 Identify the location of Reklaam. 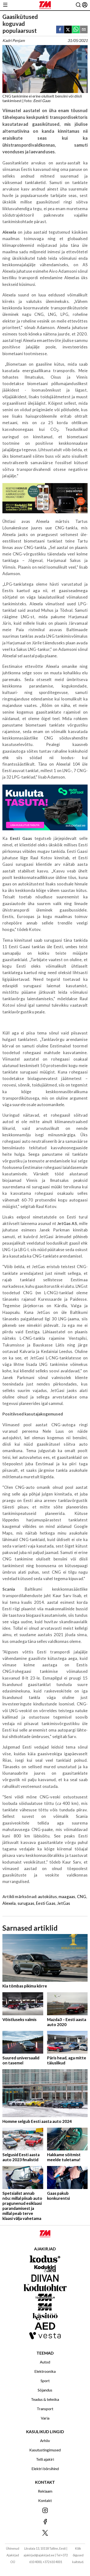
(45, 2491).